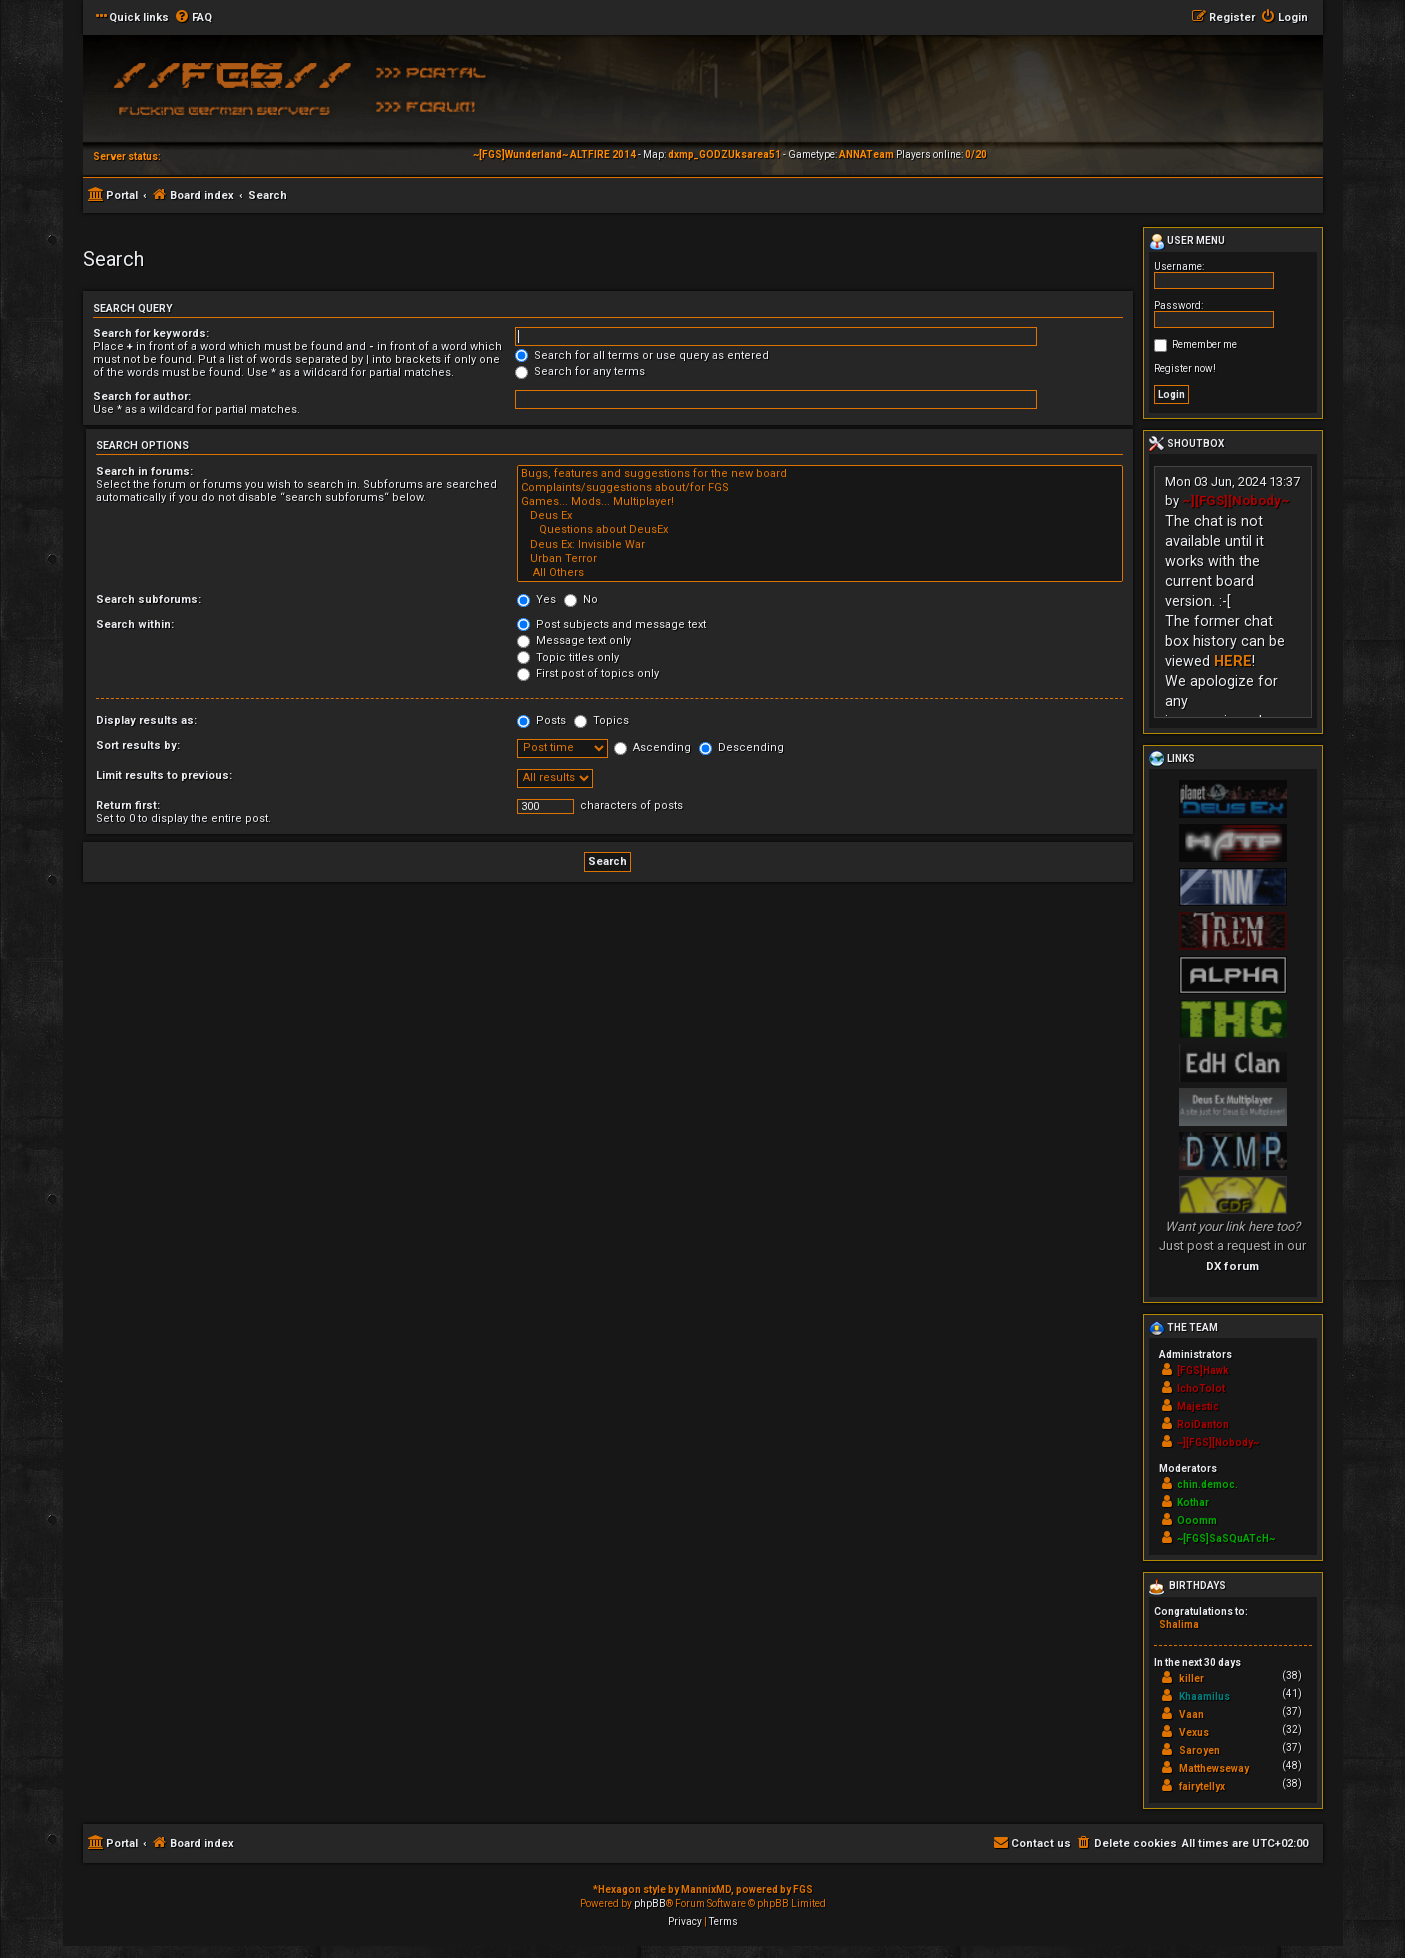 The height and width of the screenshot is (1958, 1405). Describe the element at coordinates (574, 640) in the screenshot. I see `Message text only` at that location.